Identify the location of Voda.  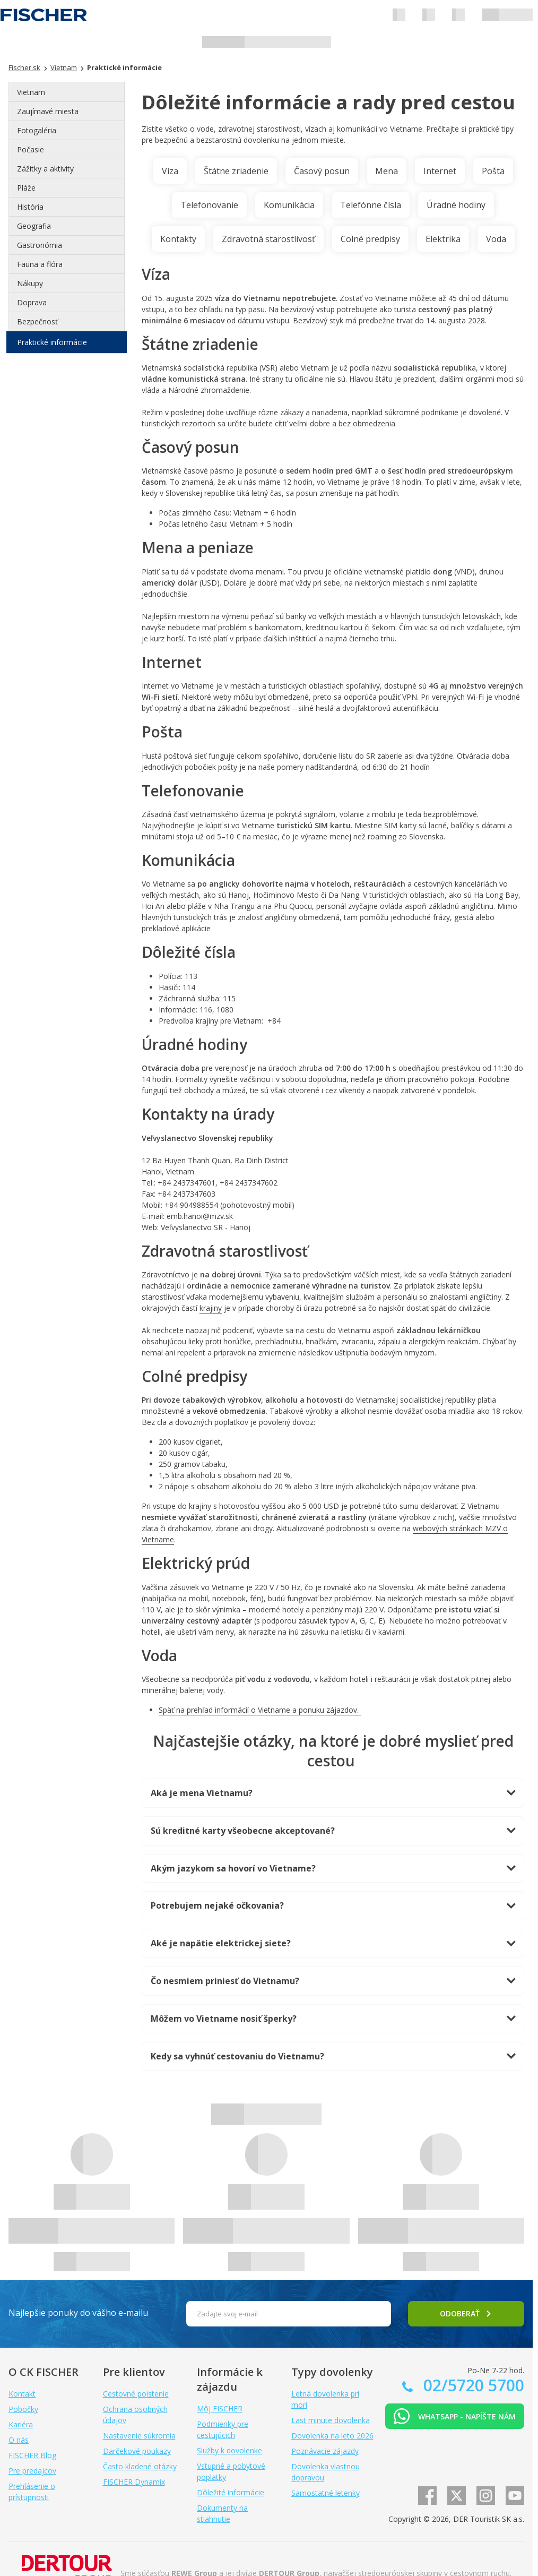
(496, 239).